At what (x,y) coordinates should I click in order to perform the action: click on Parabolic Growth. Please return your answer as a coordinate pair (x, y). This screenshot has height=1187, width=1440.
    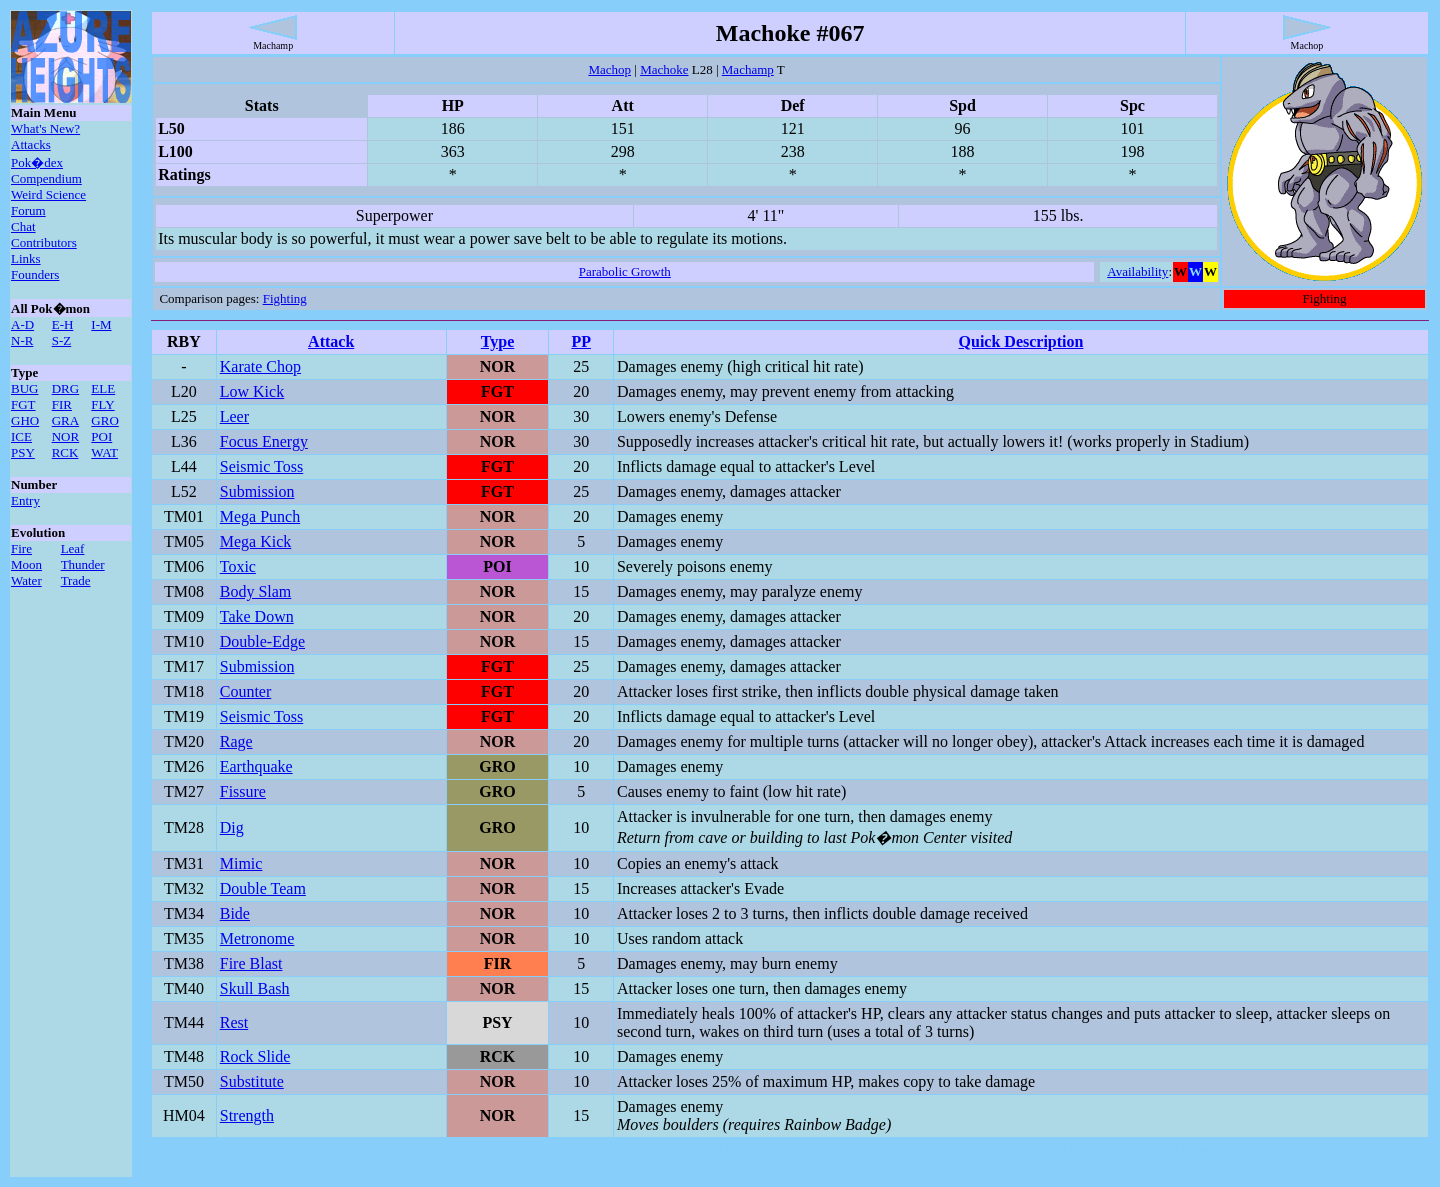
    Looking at the image, I should click on (625, 271).